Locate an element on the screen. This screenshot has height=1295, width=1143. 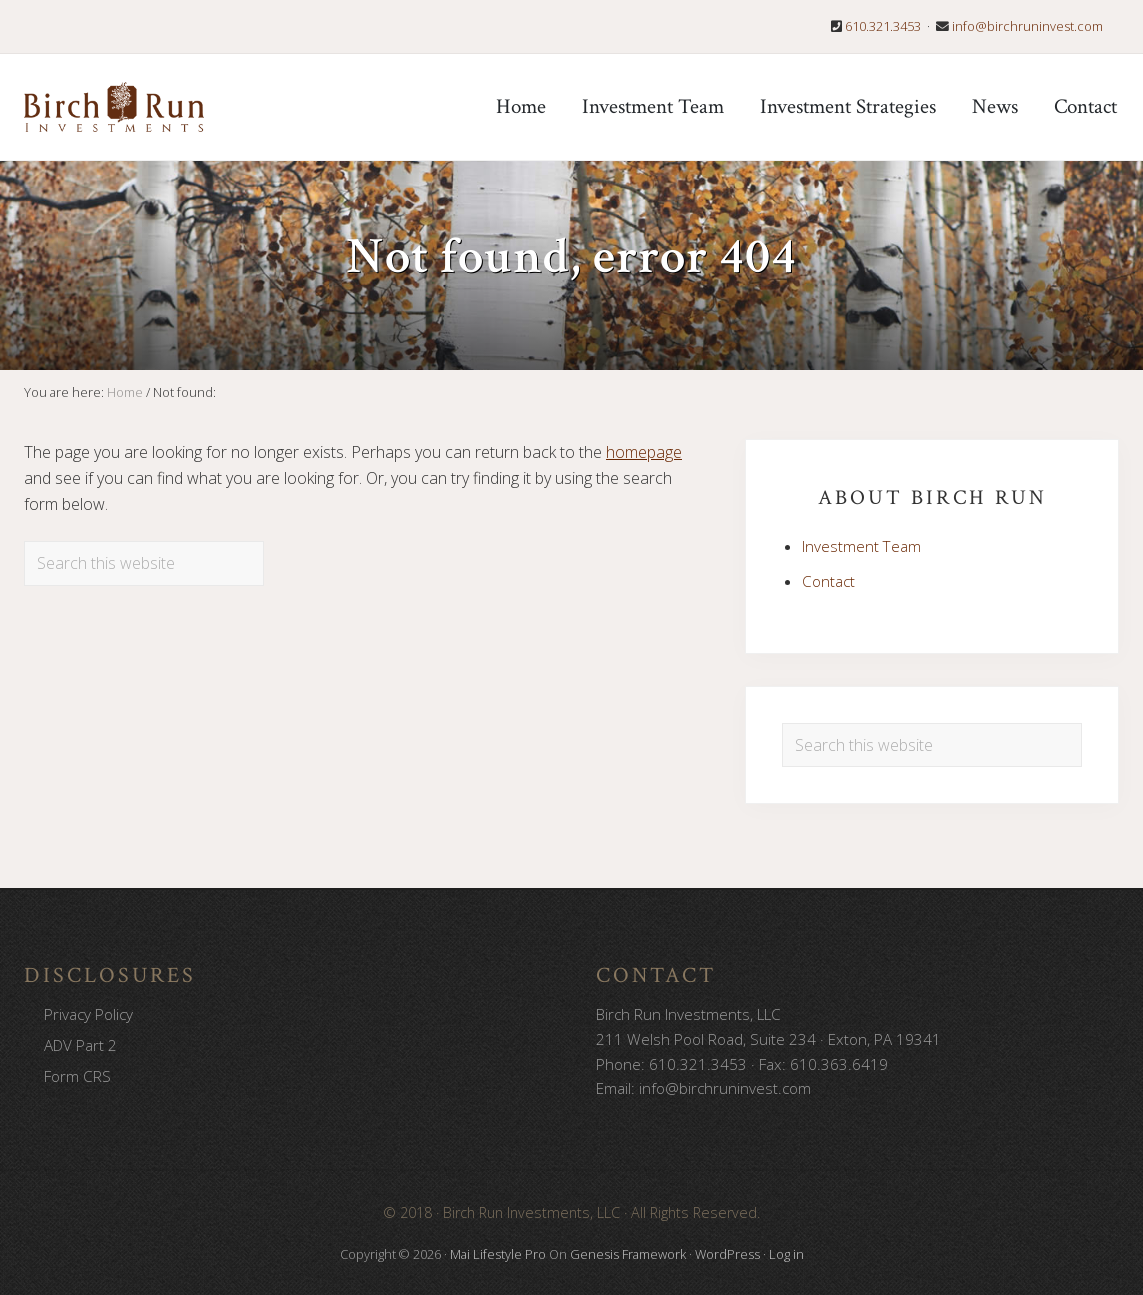
Contact is located at coordinates (828, 581).